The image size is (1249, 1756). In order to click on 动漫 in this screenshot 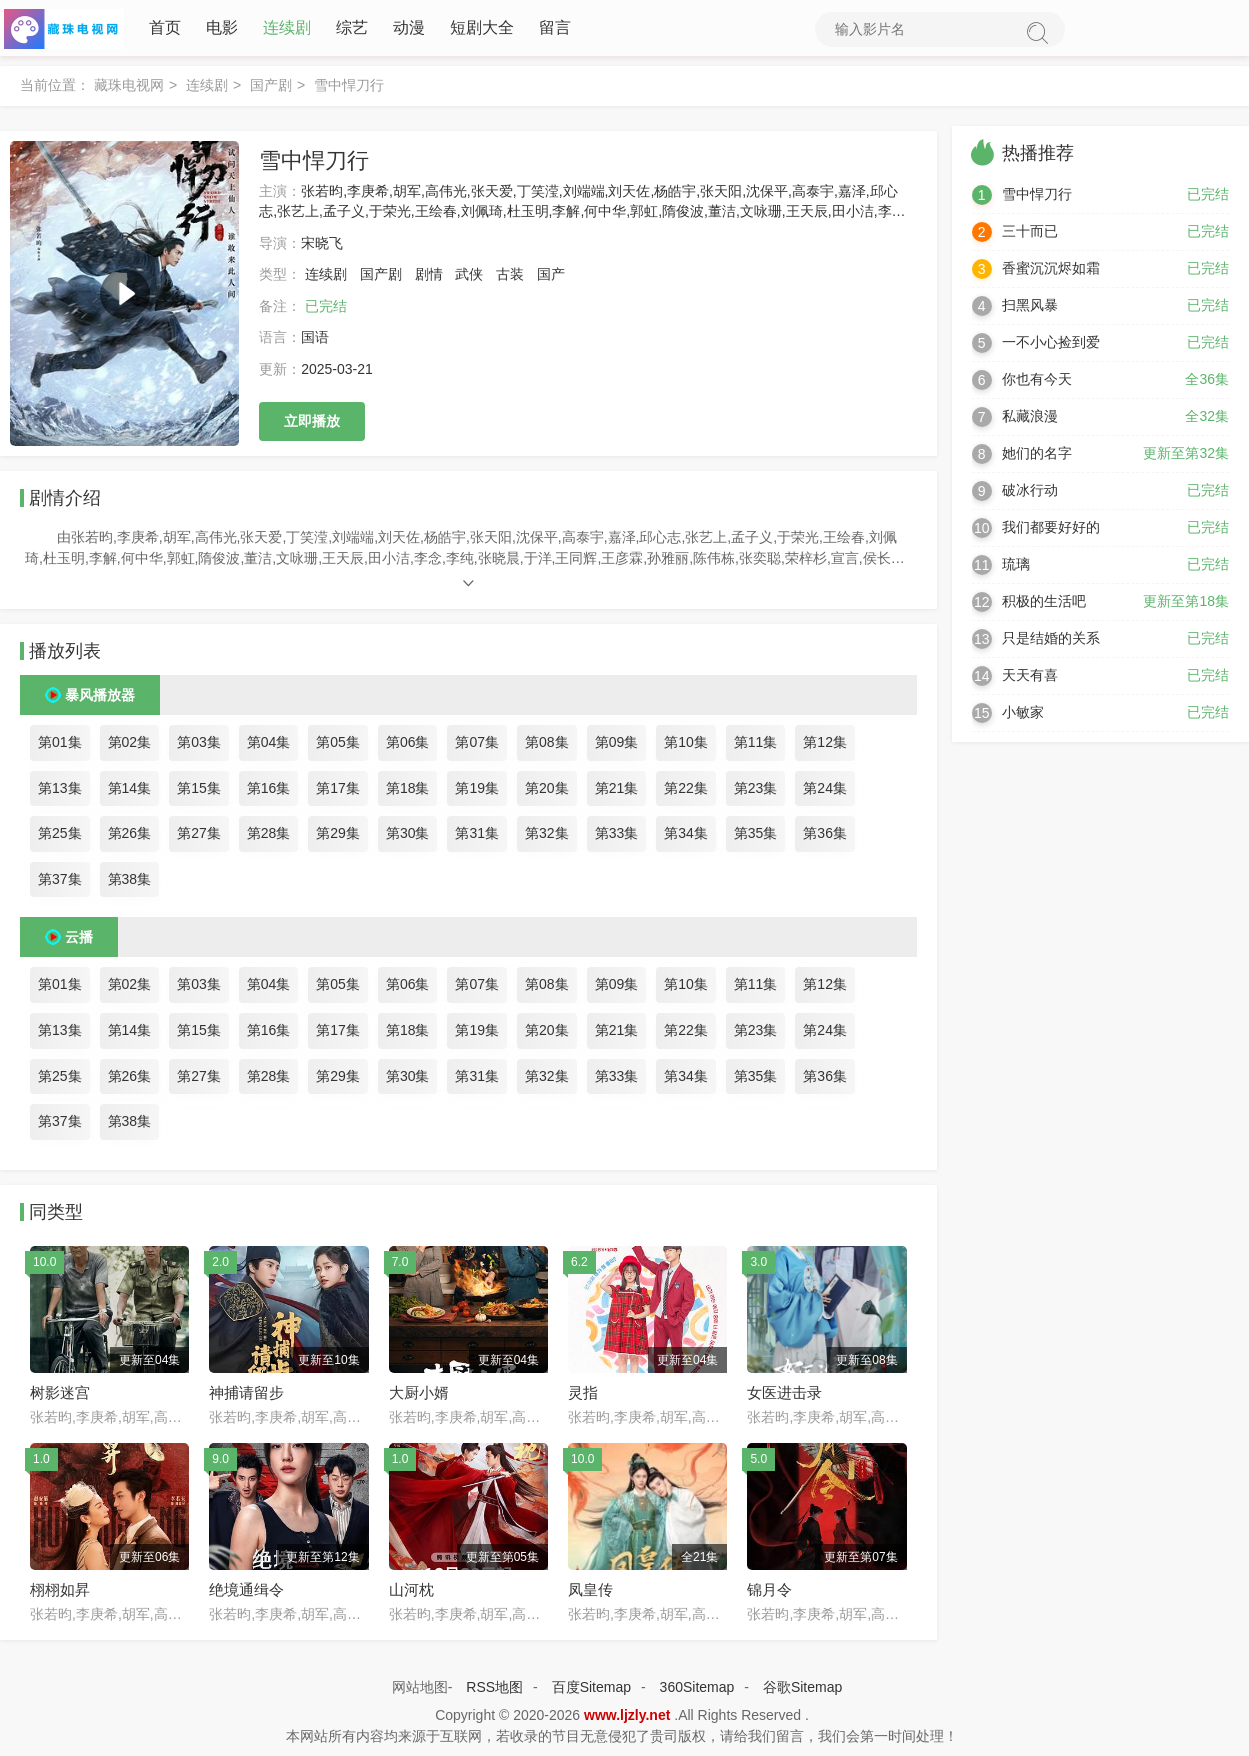, I will do `click(405, 29)`.